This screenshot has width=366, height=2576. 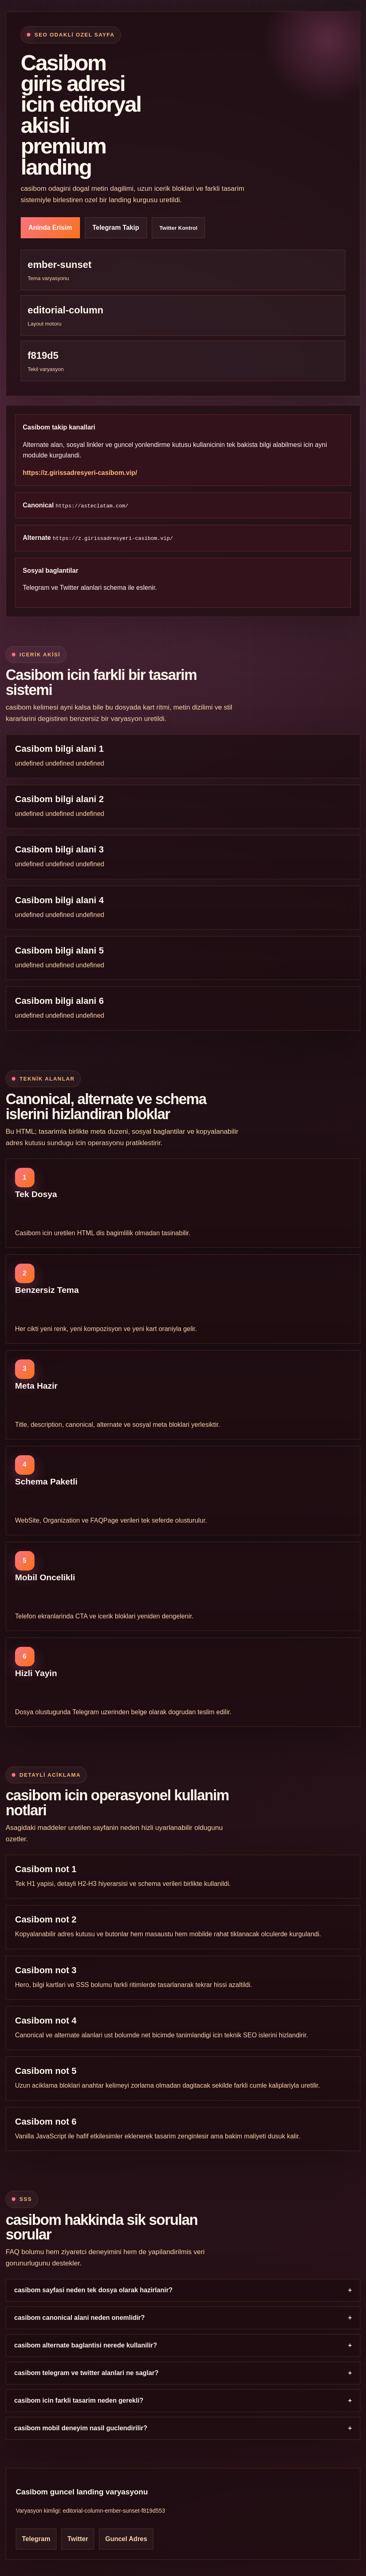 What do you see at coordinates (116, 227) in the screenshot?
I see `Telegram Takip` at bounding box center [116, 227].